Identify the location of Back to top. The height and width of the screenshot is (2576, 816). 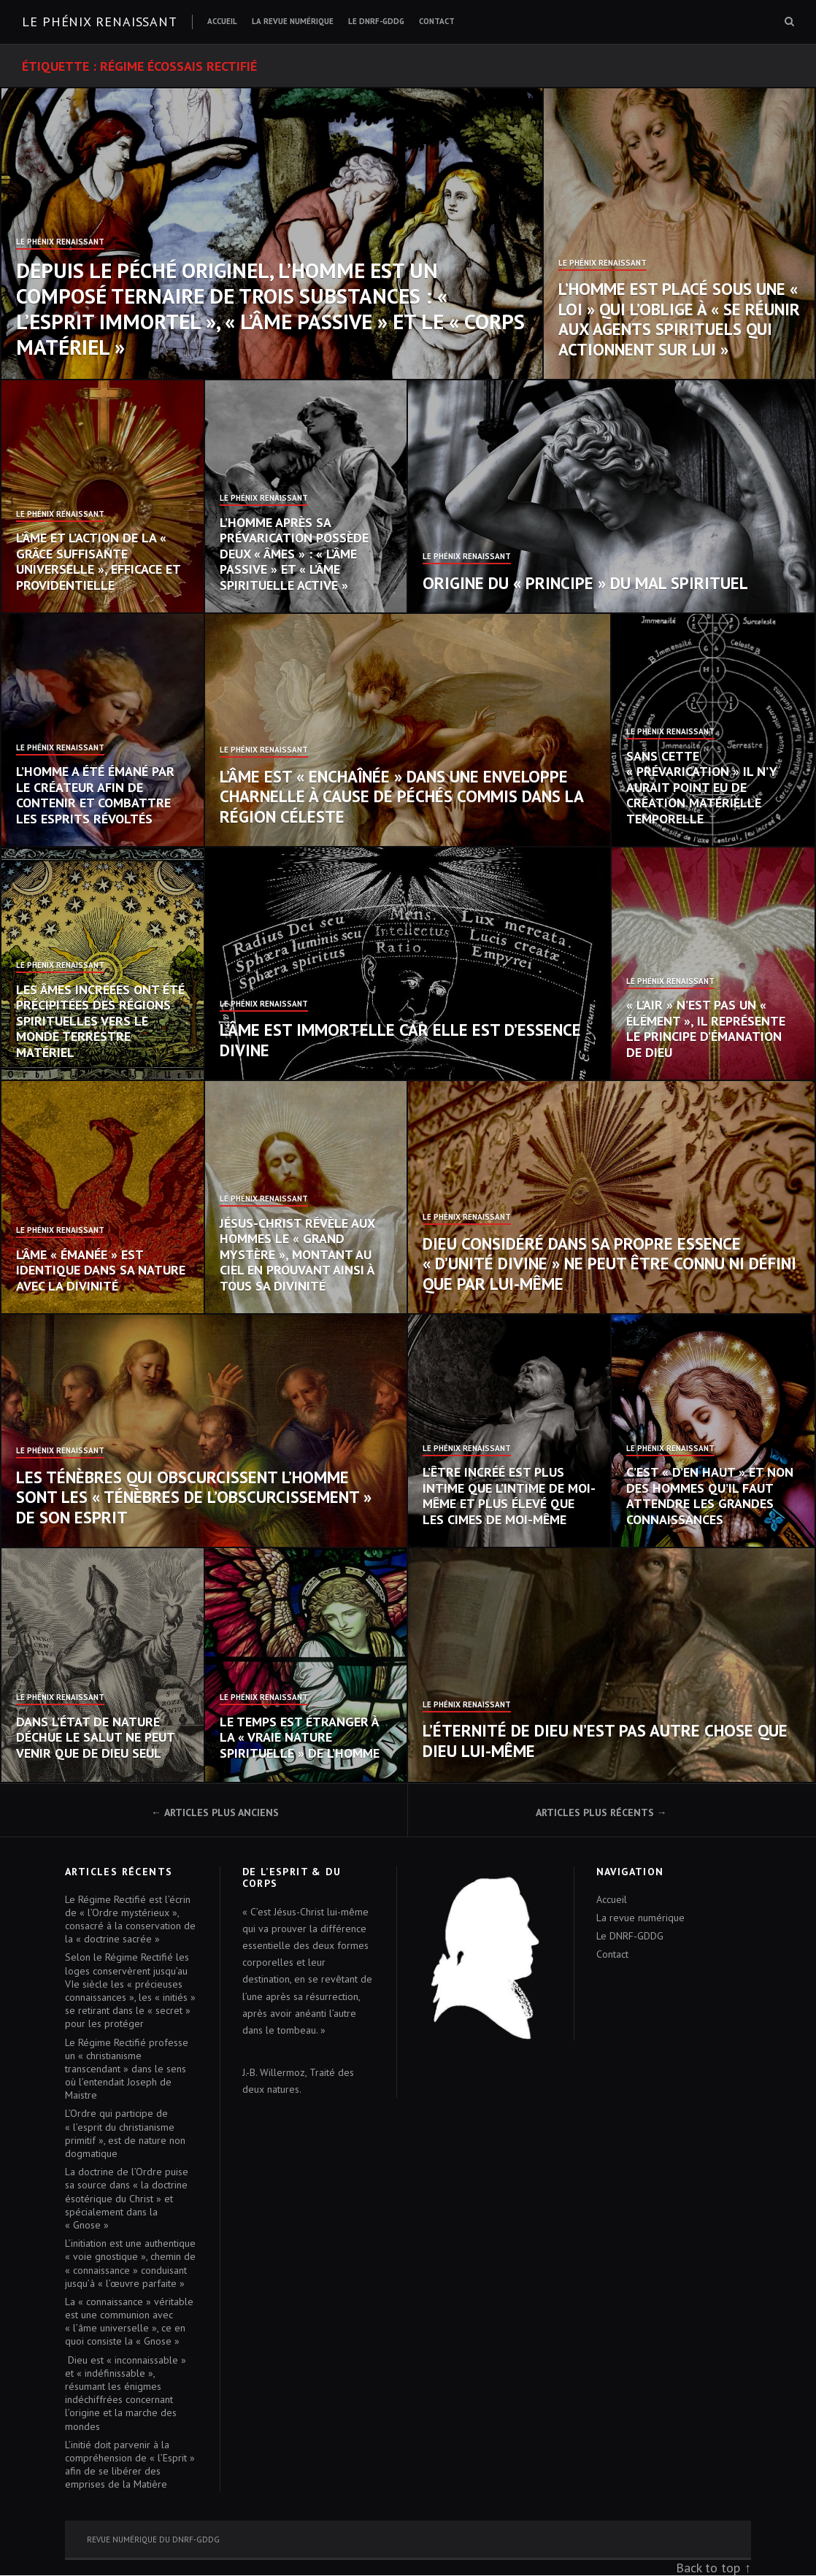
(708, 2567).